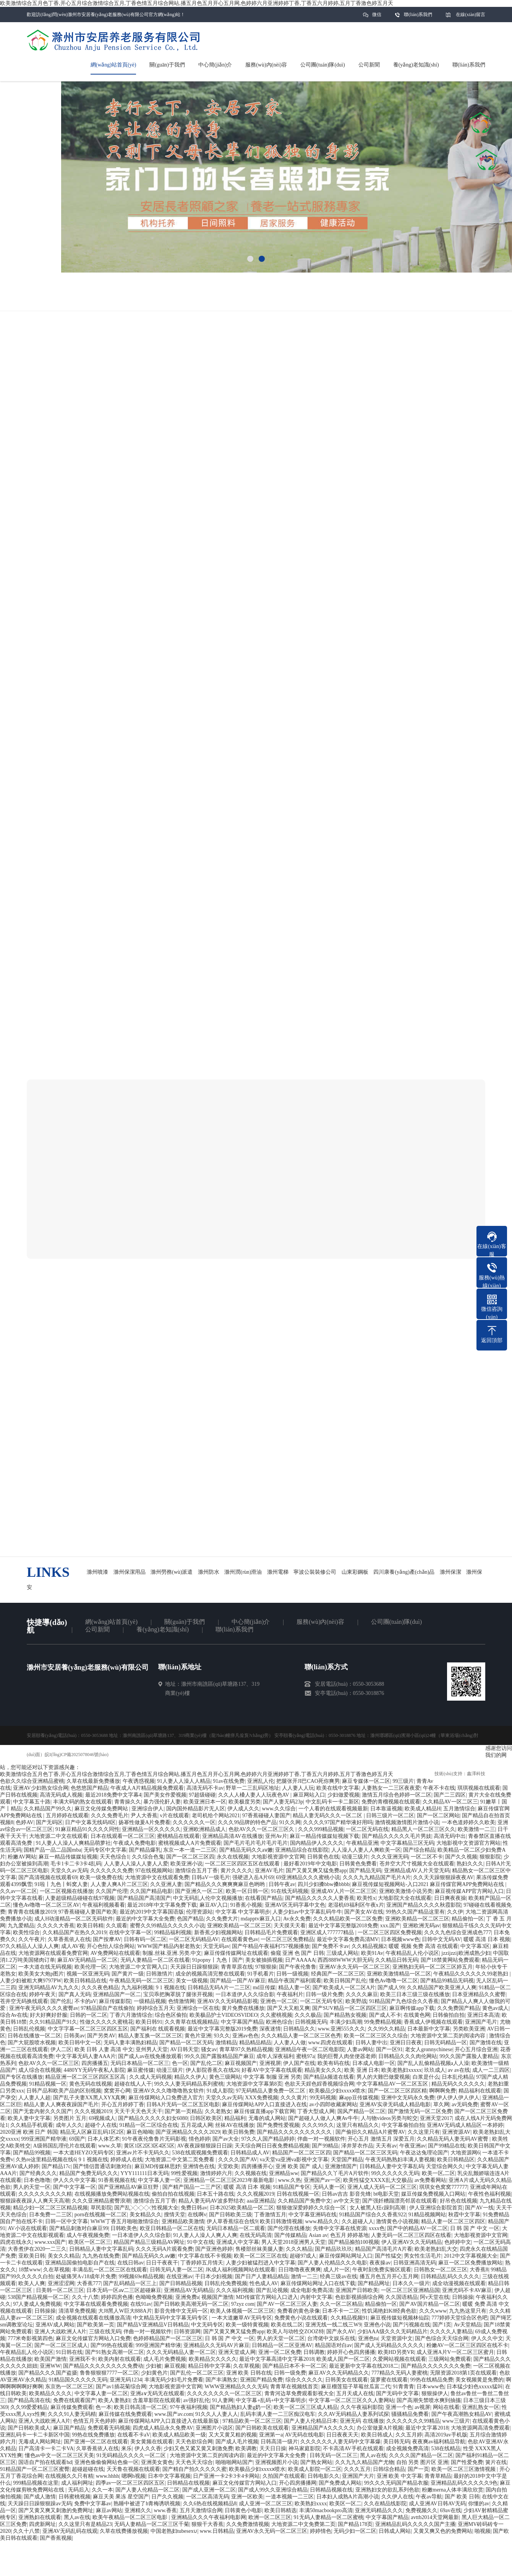  What do you see at coordinates (194, 2208) in the screenshot?
I see `免费日韩av` at bounding box center [194, 2208].